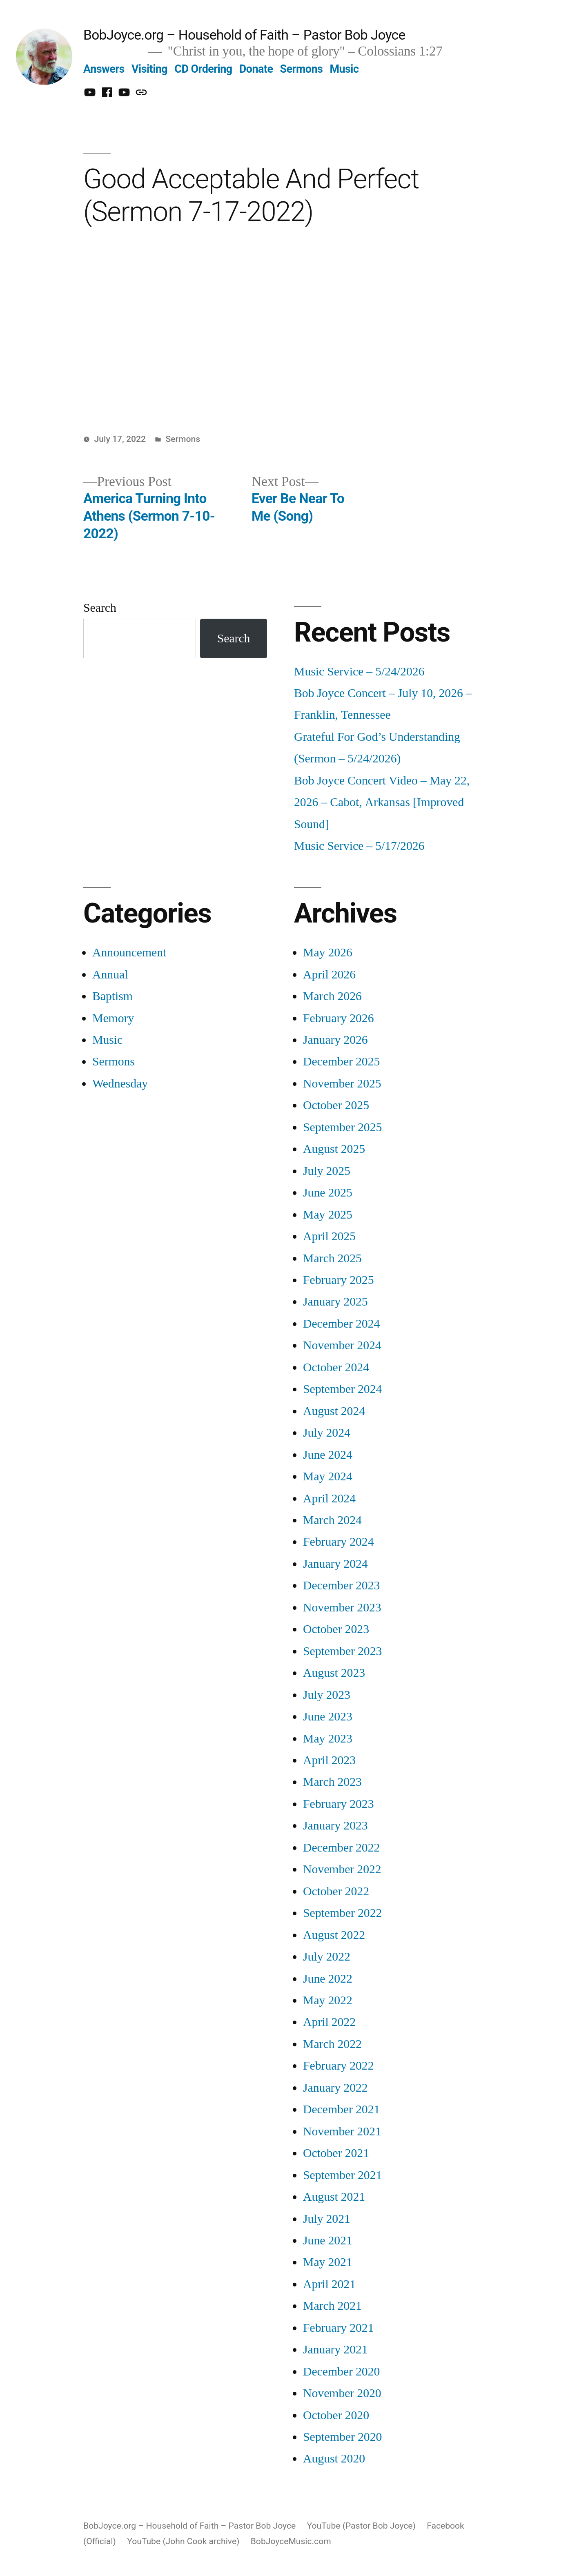 The height and width of the screenshot is (2576, 588). I want to click on May 2023, so click(327, 1738).